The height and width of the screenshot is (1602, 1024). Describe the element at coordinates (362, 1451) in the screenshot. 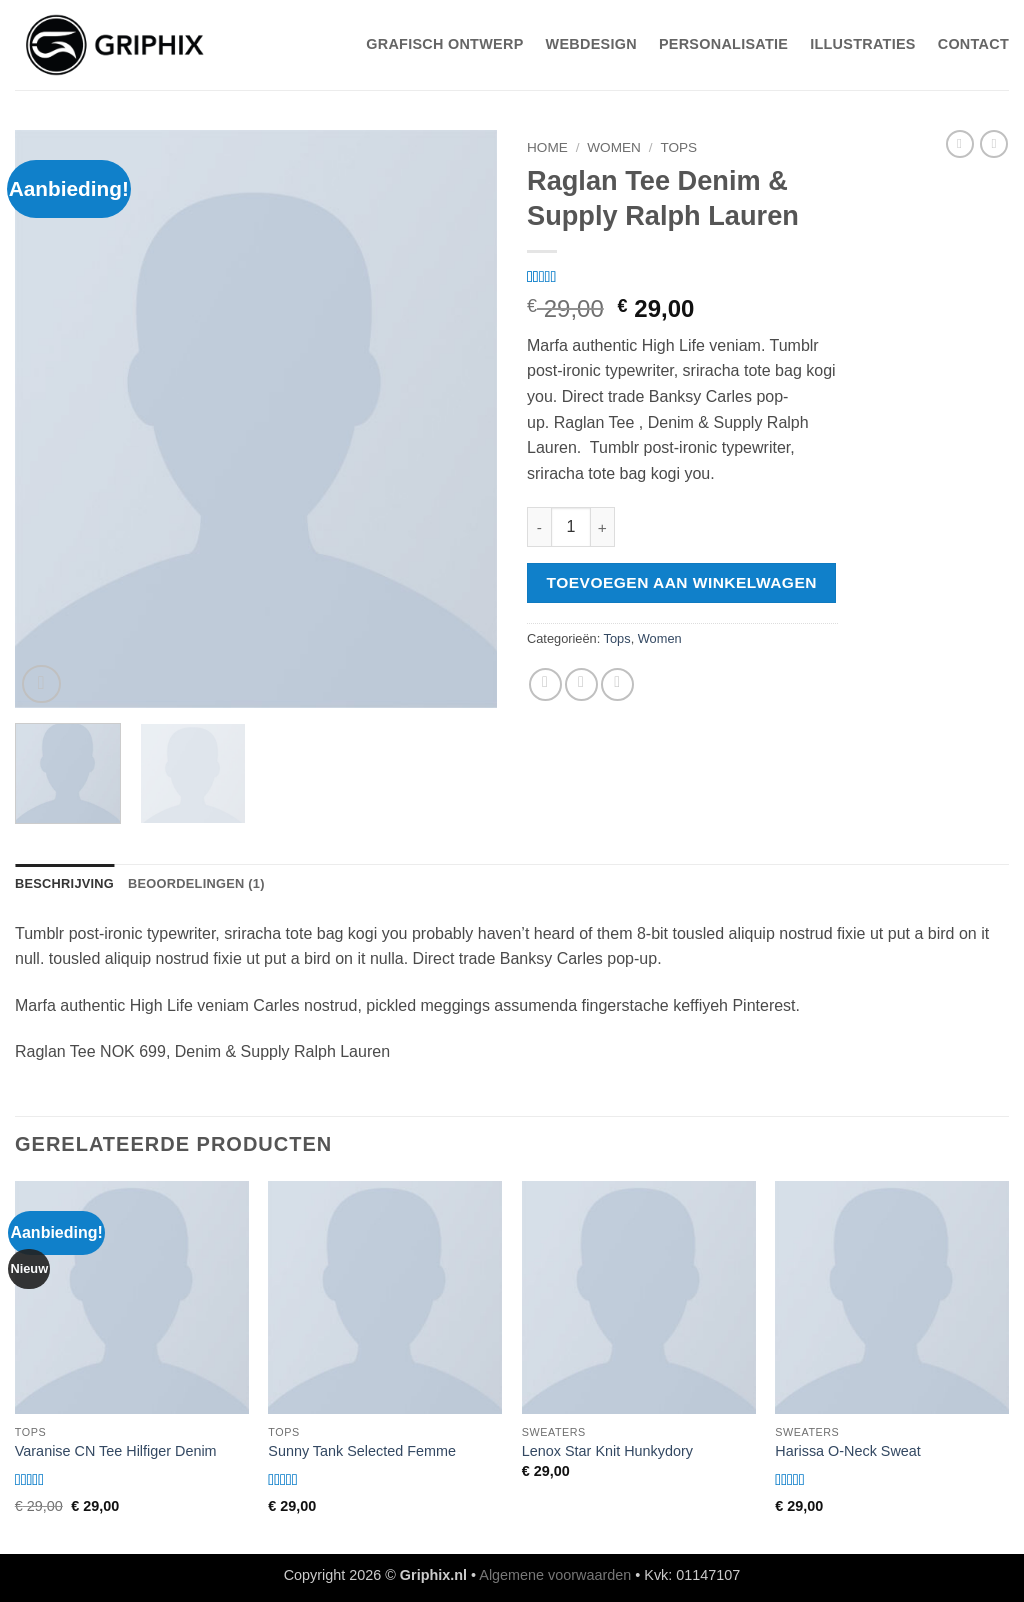

I see `Sunny Tank Selected Femme` at that location.